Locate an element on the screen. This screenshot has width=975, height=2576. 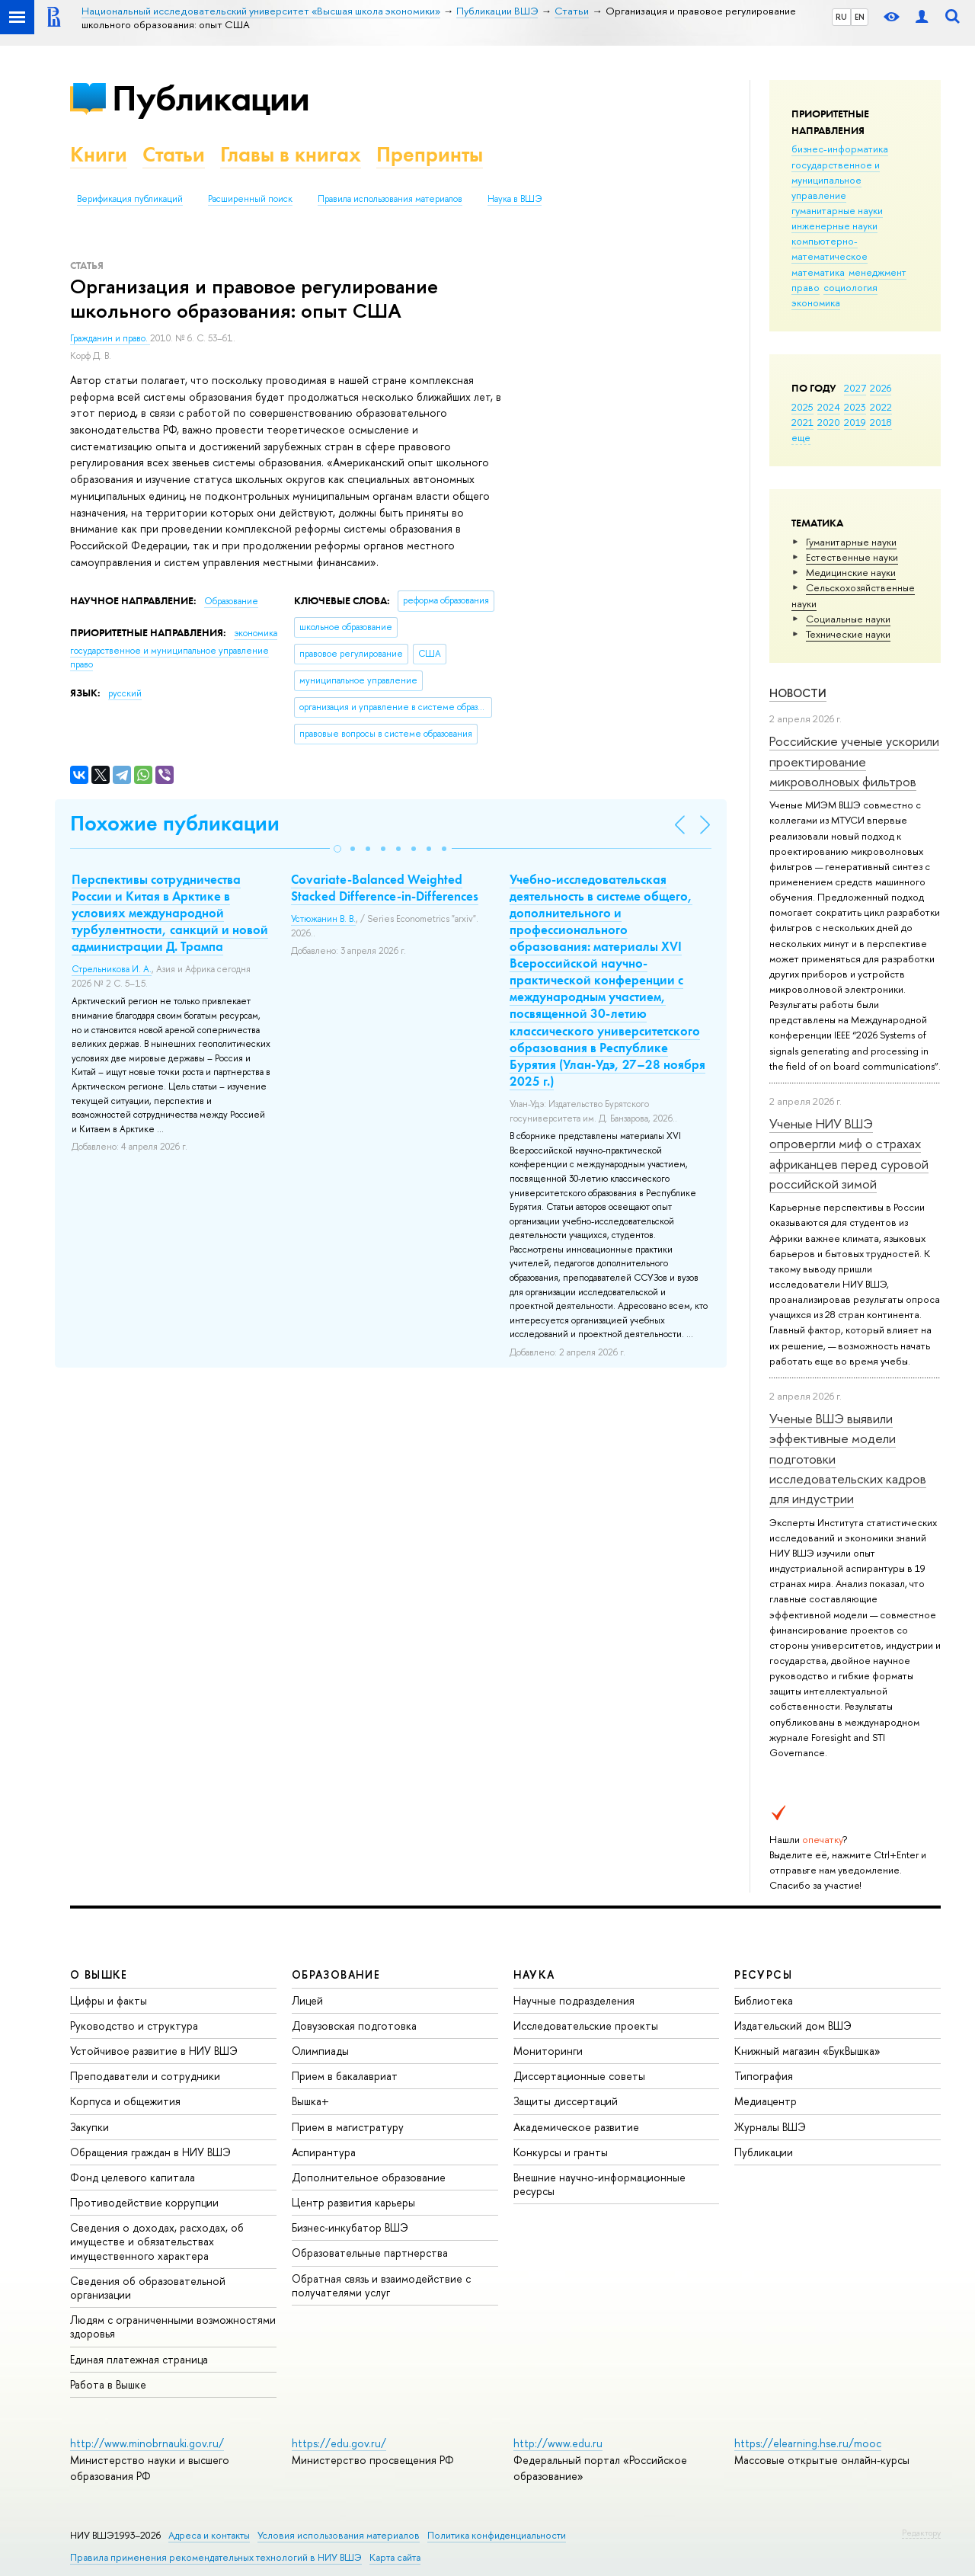
экономика is located at coordinates (815, 302).